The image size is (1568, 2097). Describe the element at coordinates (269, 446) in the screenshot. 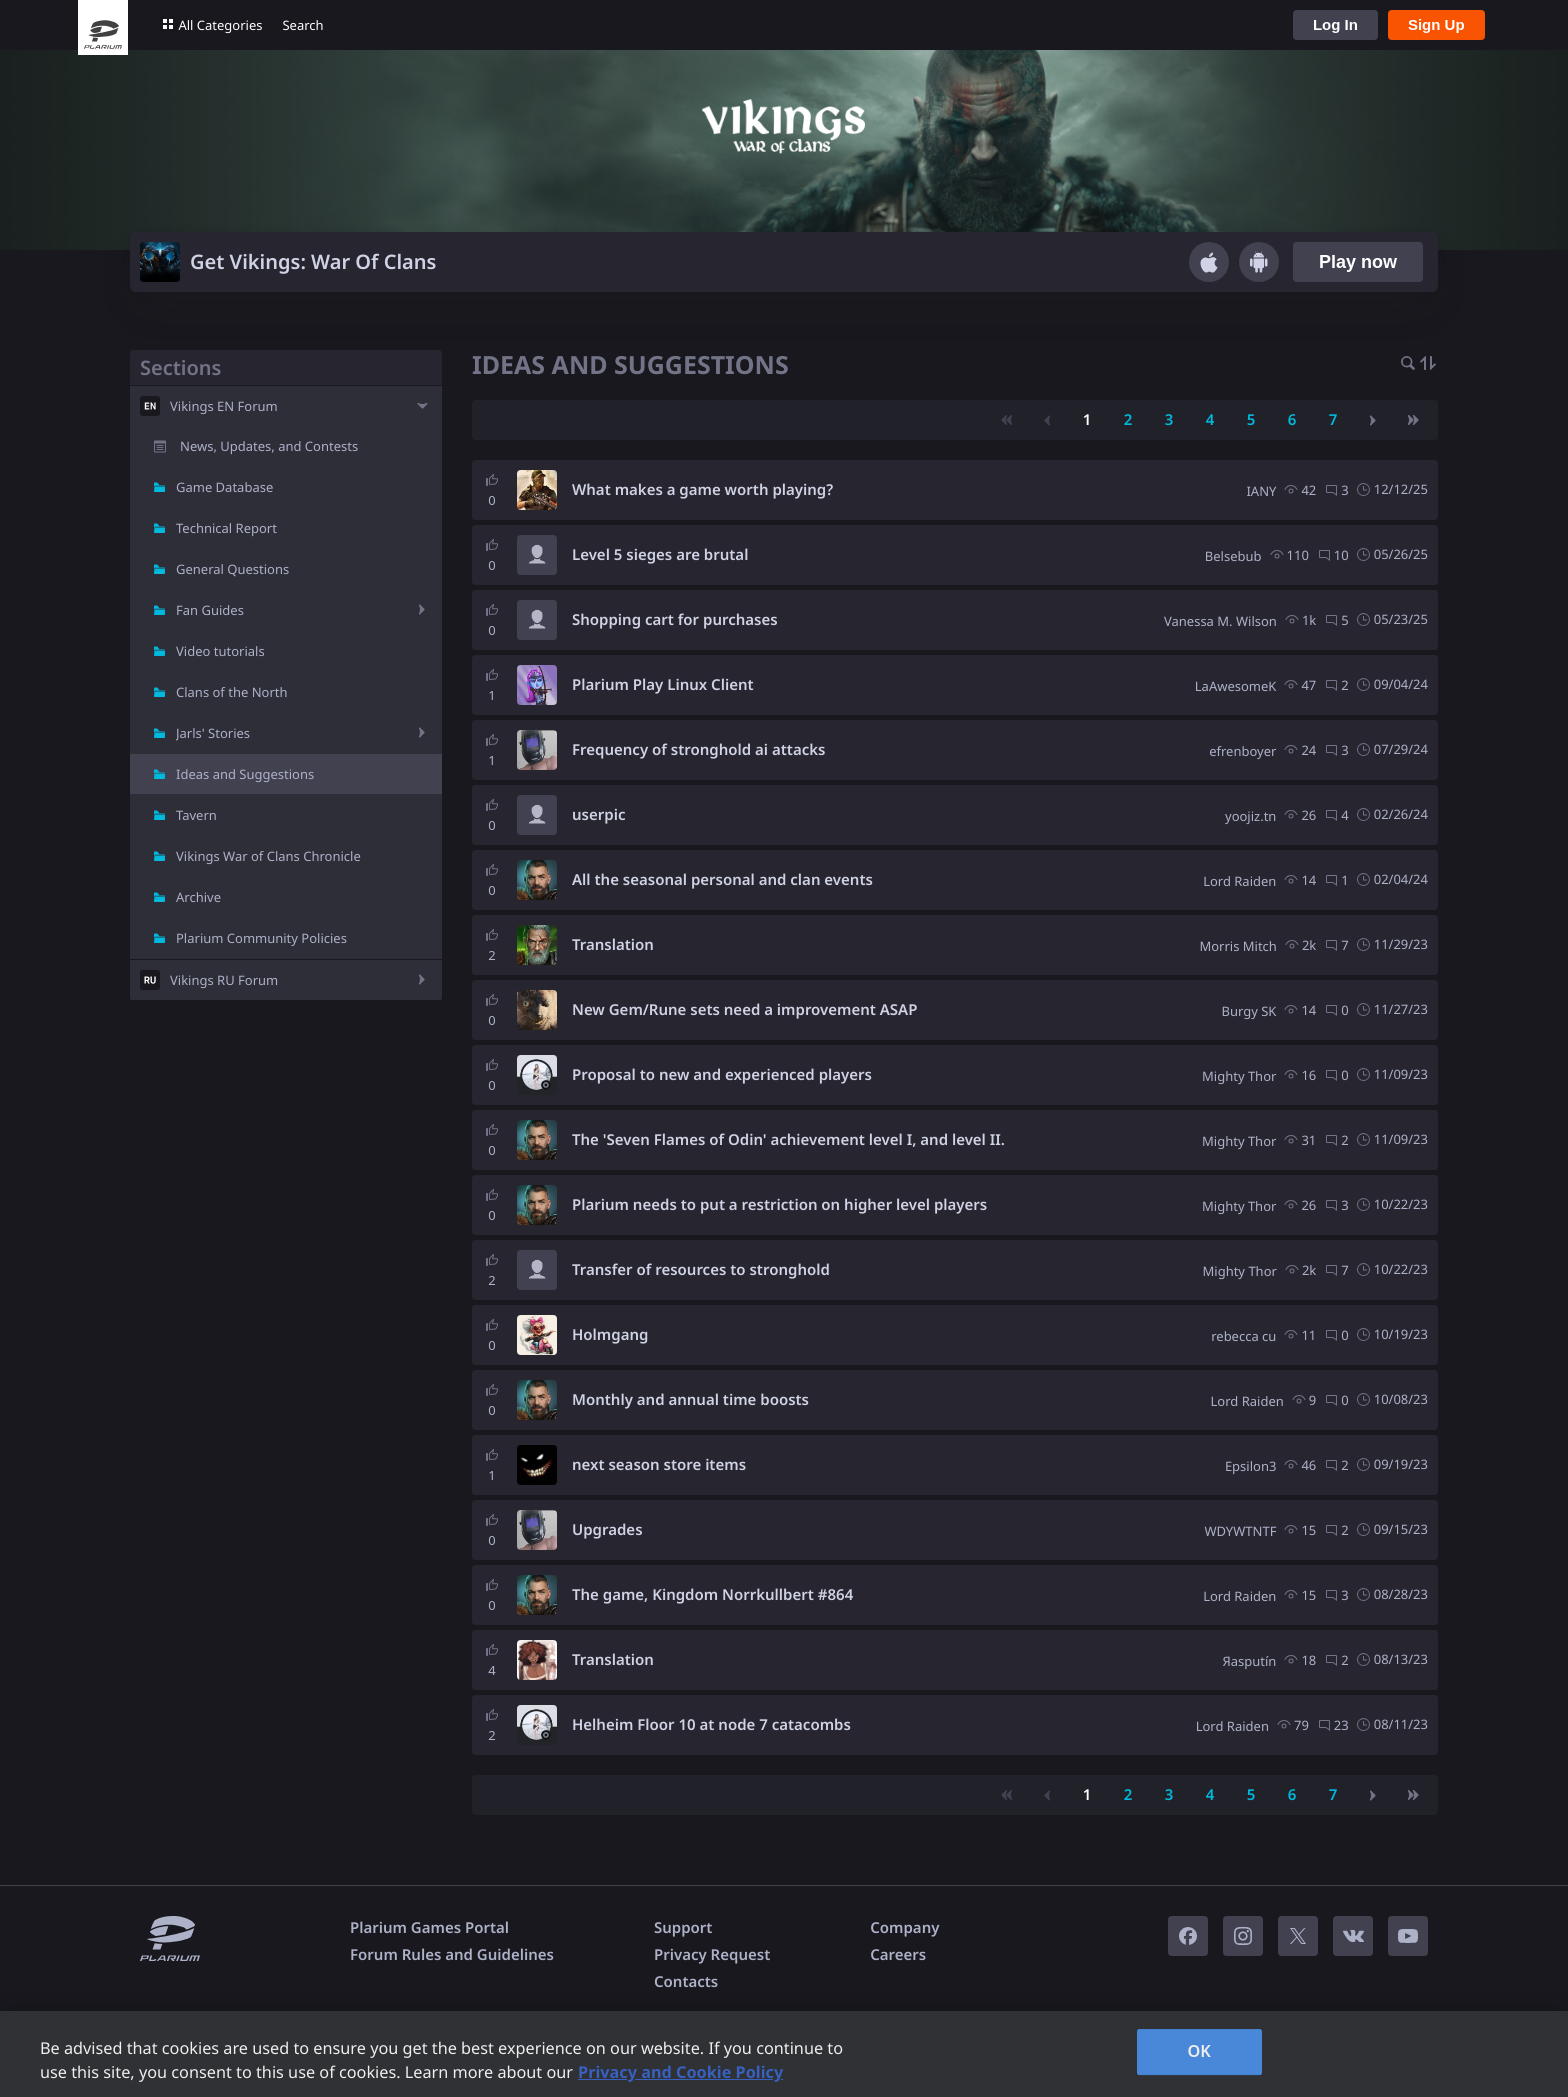

I see `News, Updates, and Contests` at that location.